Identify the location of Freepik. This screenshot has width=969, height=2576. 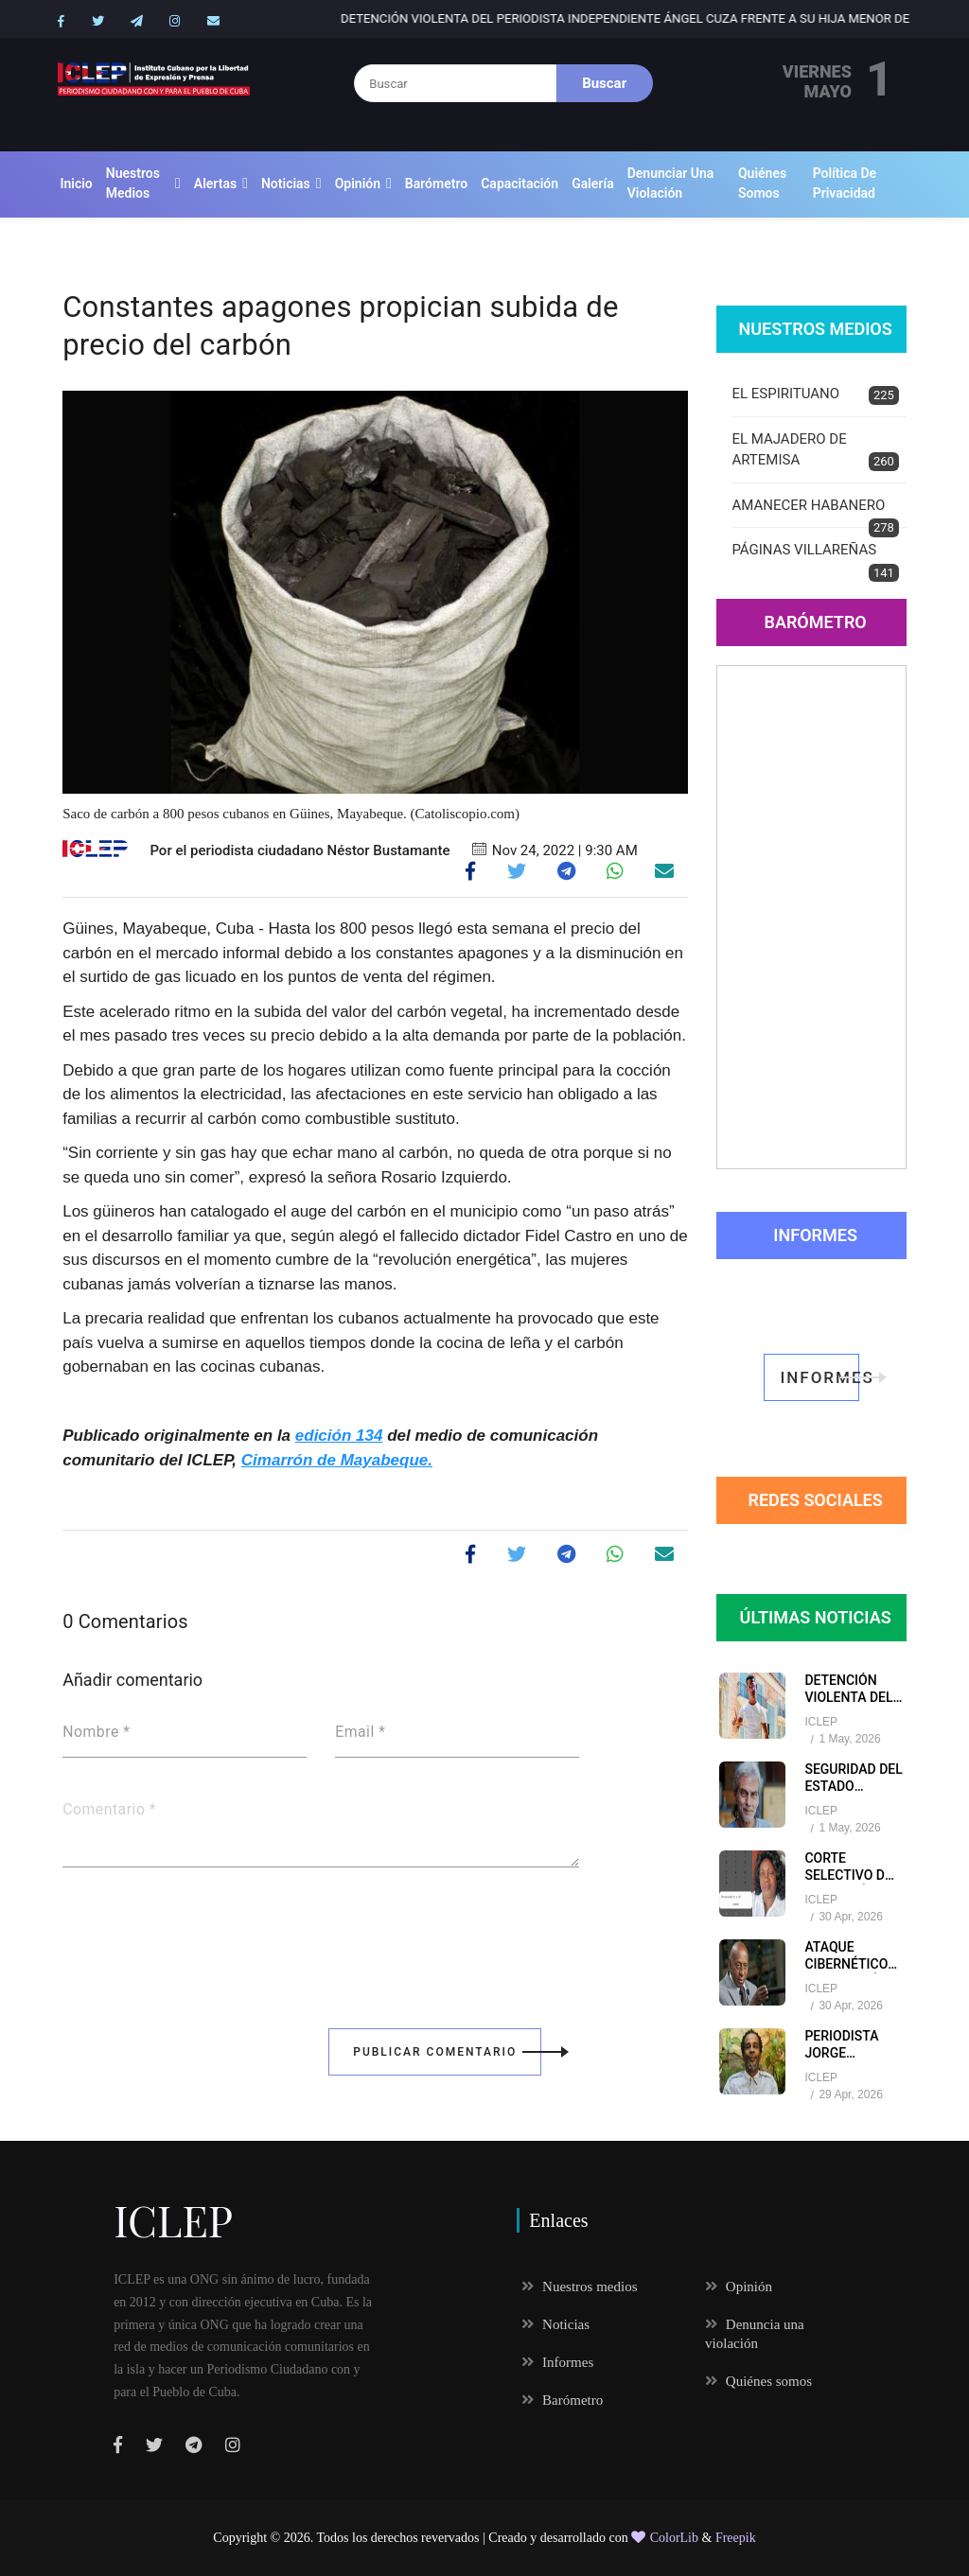
(735, 2538).